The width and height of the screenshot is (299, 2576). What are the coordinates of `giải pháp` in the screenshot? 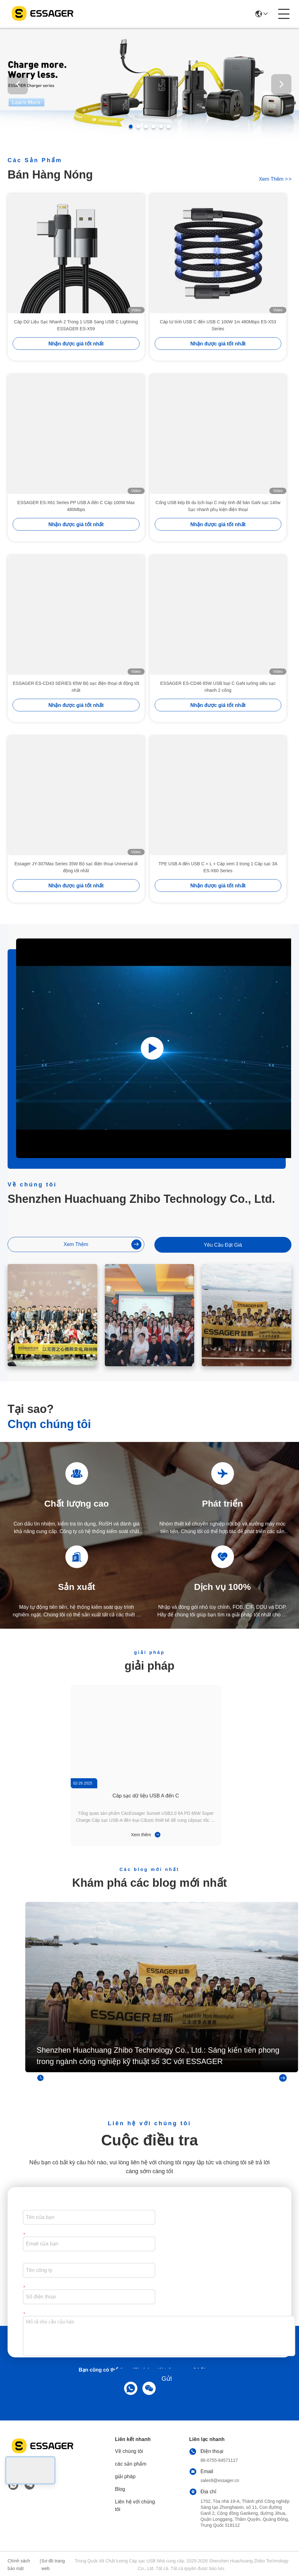 It's located at (125, 2476).